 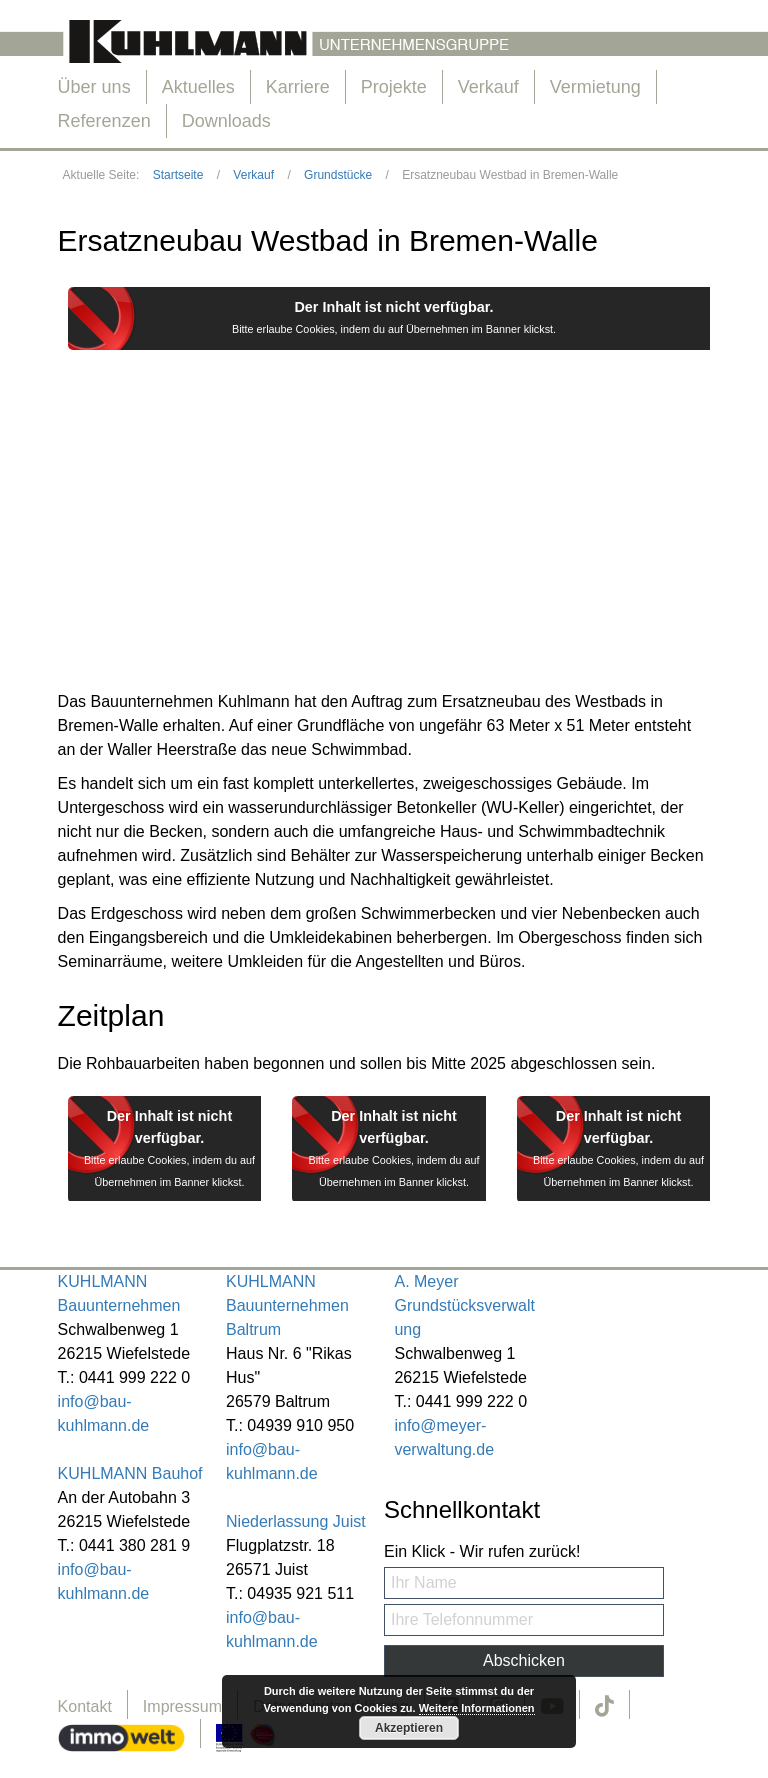 I want to click on KUHLMANN Bauhof, so click(x=130, y=1473).